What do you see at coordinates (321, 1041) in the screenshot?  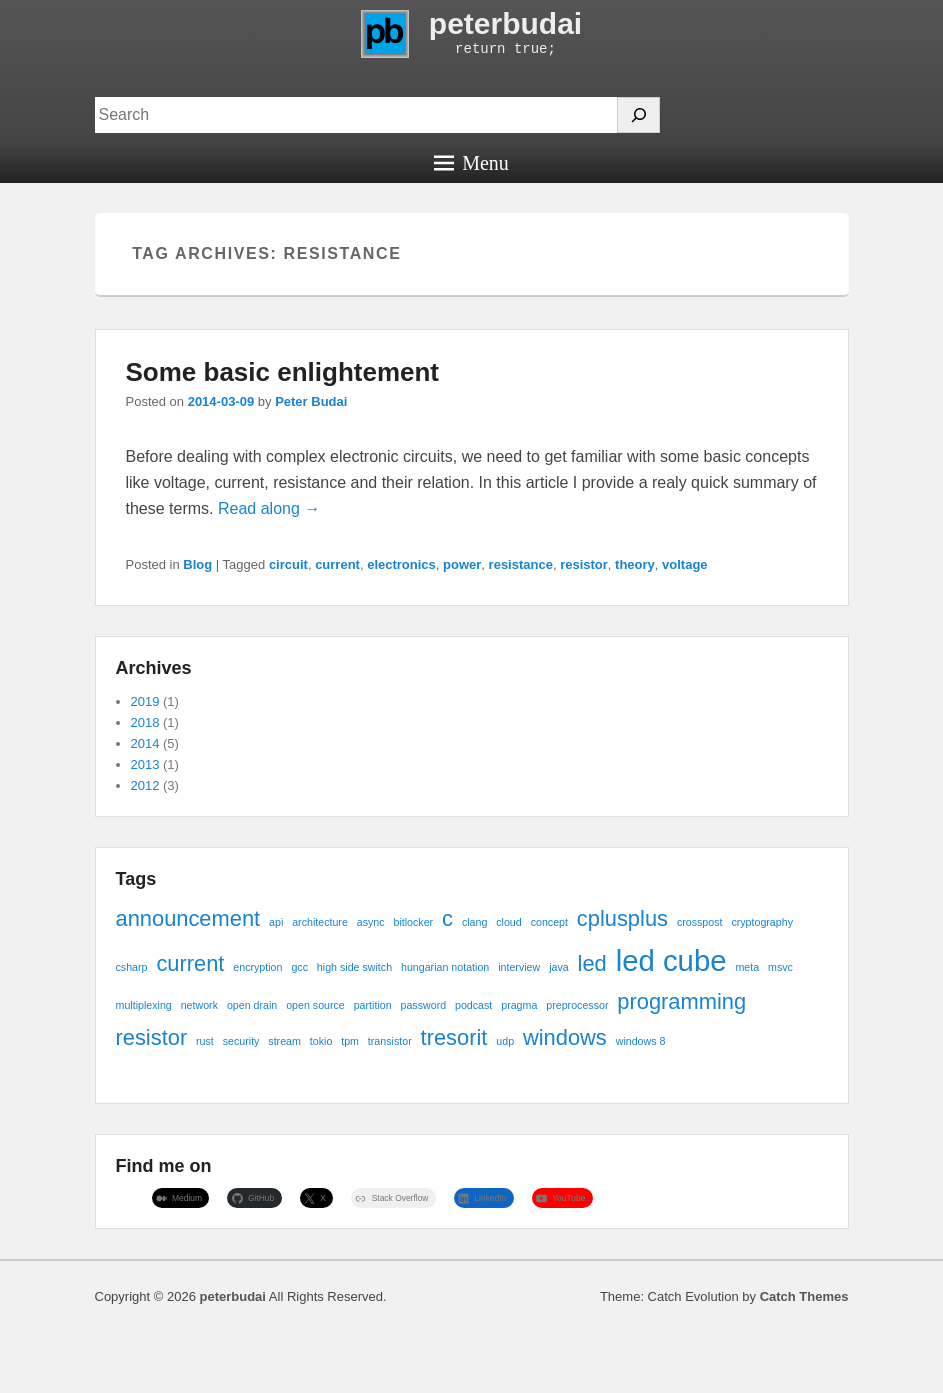 I see `tokio [tokio (1 item)]` at bounding box center [321, 1041].